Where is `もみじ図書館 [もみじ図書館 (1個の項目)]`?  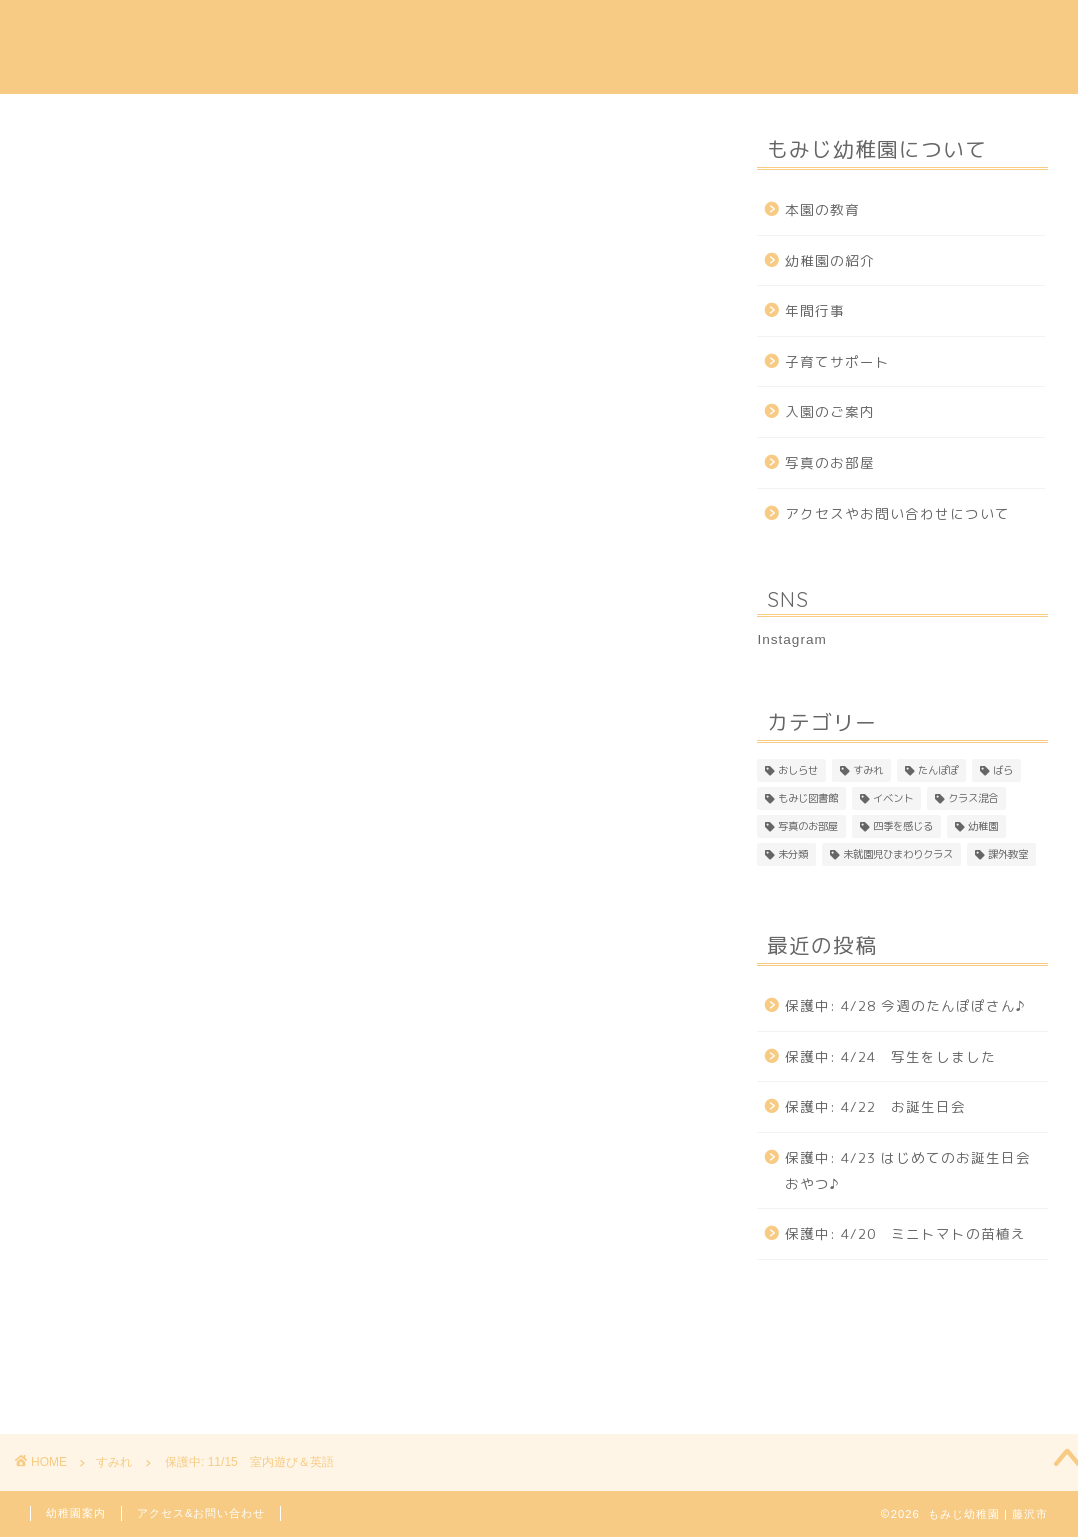 もみじ図書館 [もみじ図書館 (1個の項目)] is located at coordinates (808, 798).